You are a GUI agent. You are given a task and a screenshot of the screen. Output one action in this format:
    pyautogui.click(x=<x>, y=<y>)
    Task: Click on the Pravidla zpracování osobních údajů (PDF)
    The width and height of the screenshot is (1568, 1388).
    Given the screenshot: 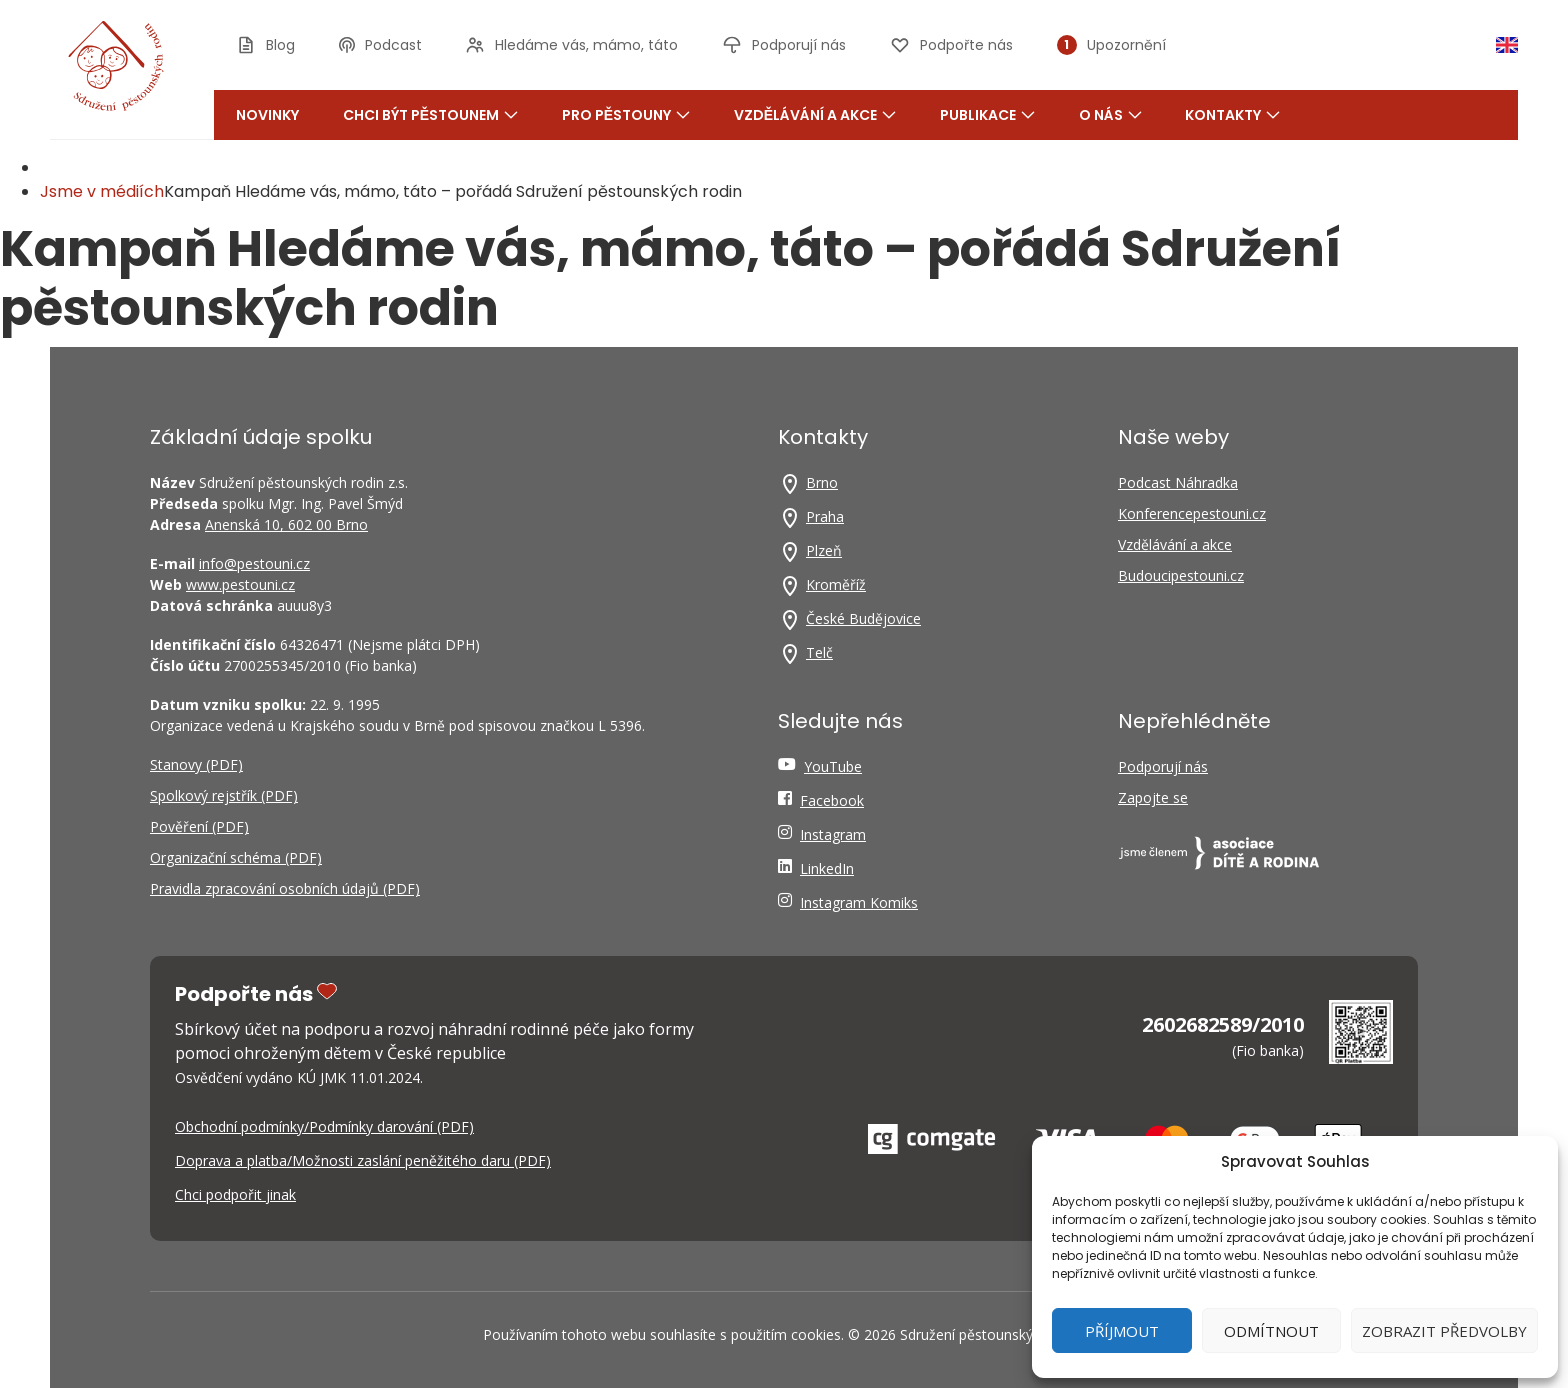 What is the action you would take?
    pyautogui.click(x=285, y=888)
    